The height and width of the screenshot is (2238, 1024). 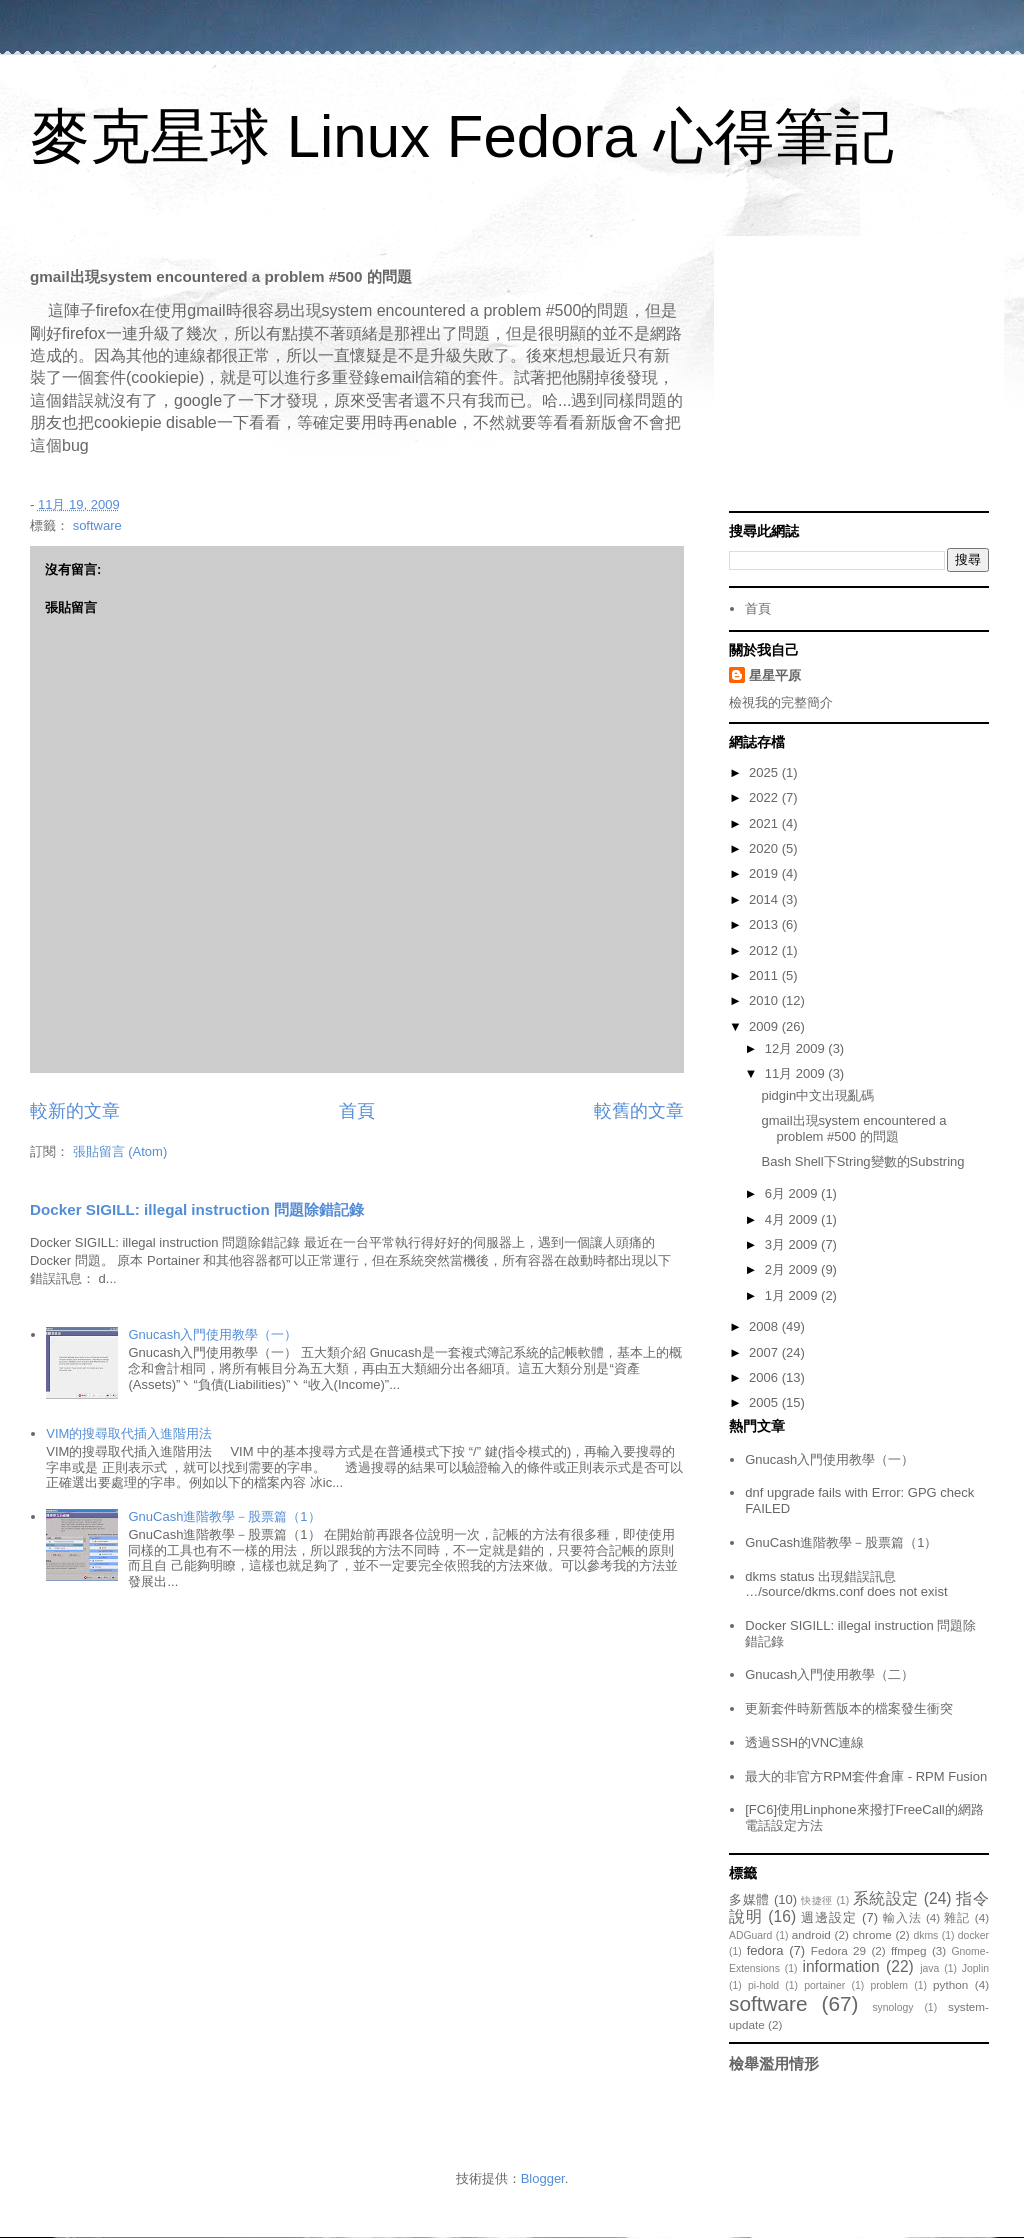 I want to click on 2025, so click(x=765, y=772).